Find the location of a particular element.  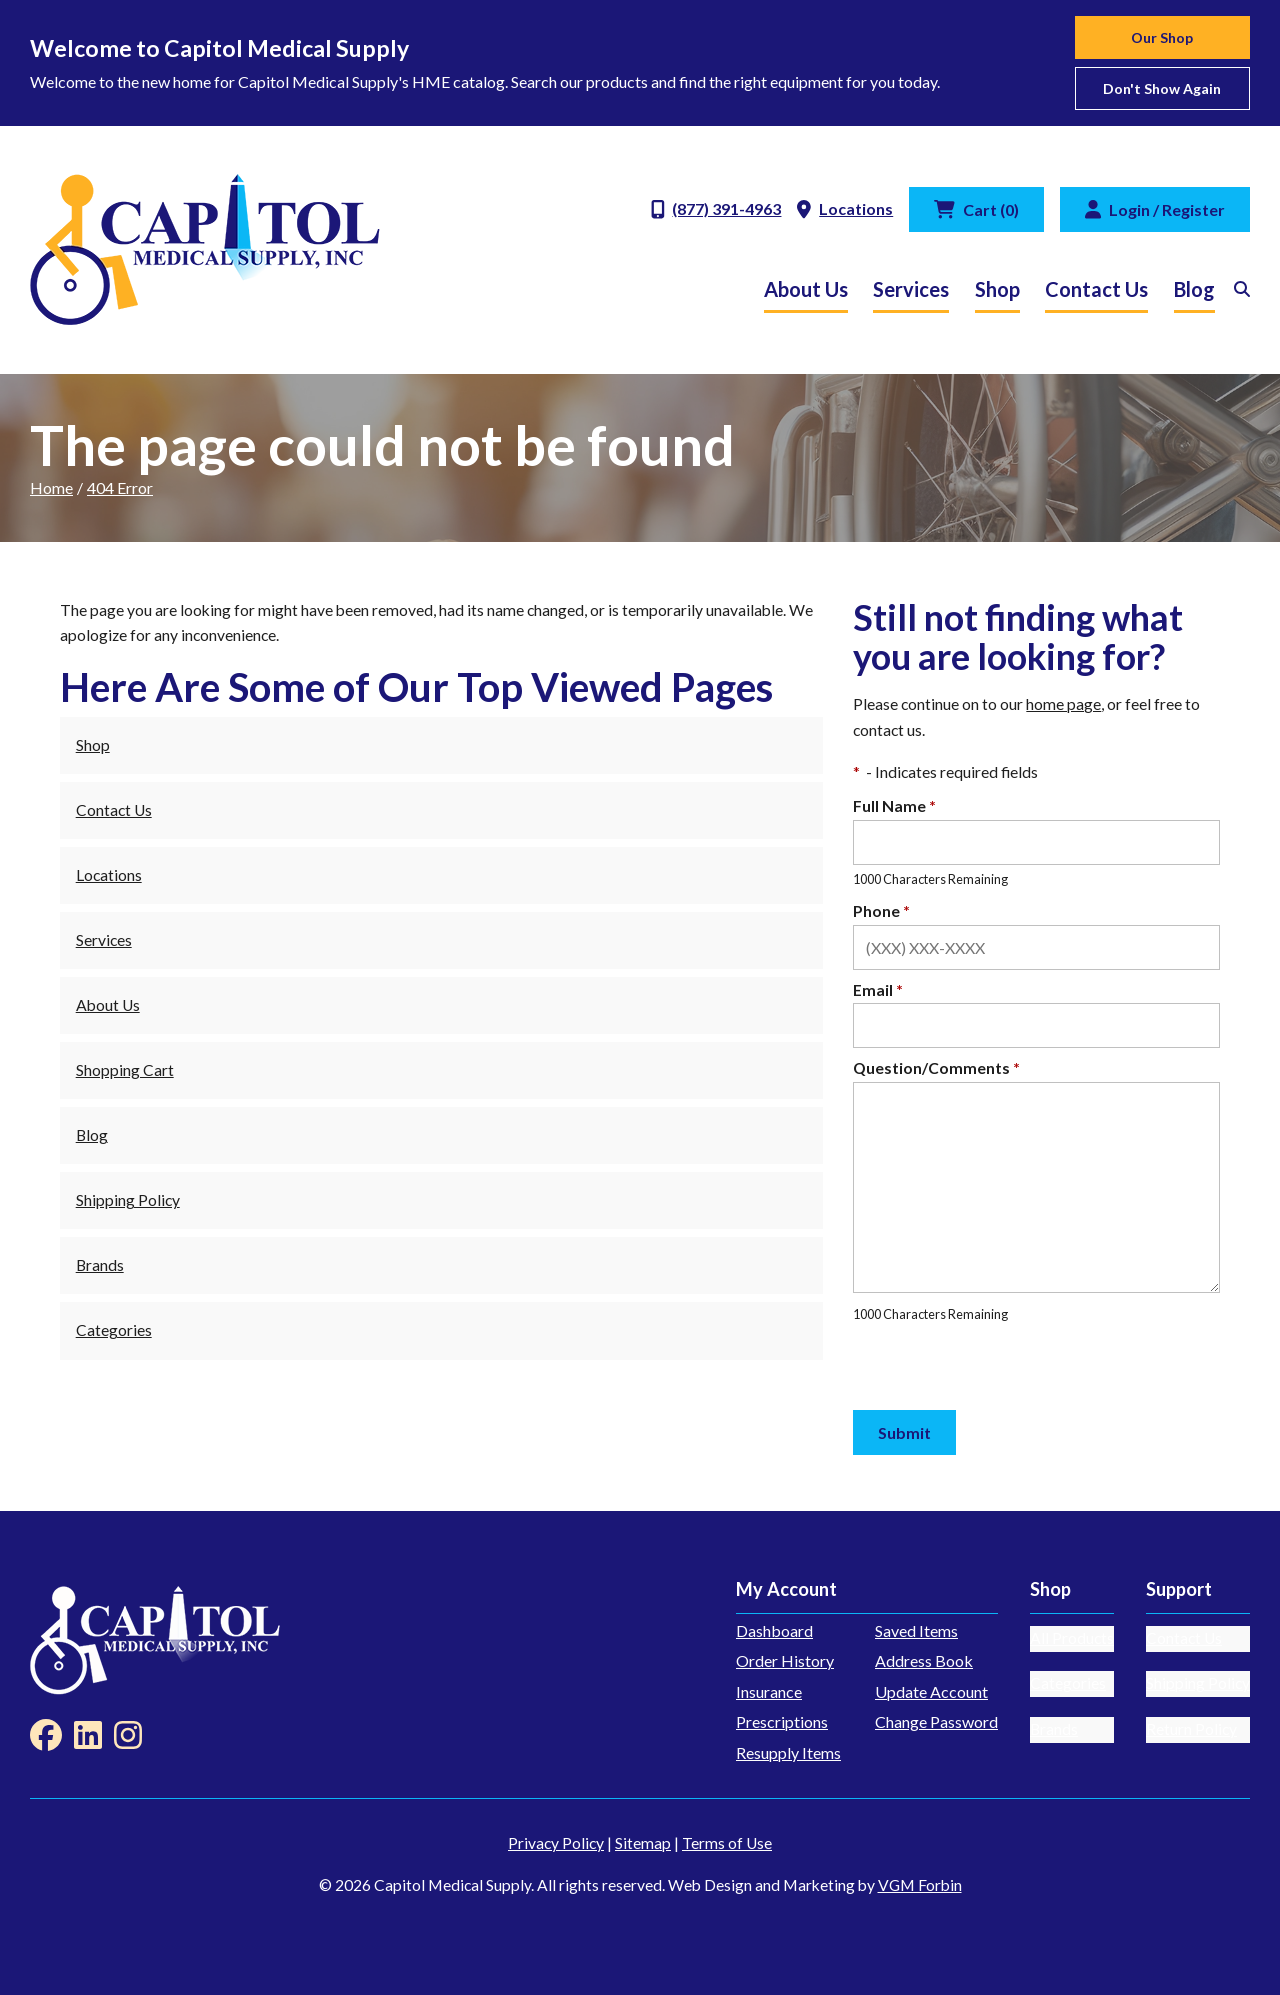

Phone is located at coordinates (881, 911).